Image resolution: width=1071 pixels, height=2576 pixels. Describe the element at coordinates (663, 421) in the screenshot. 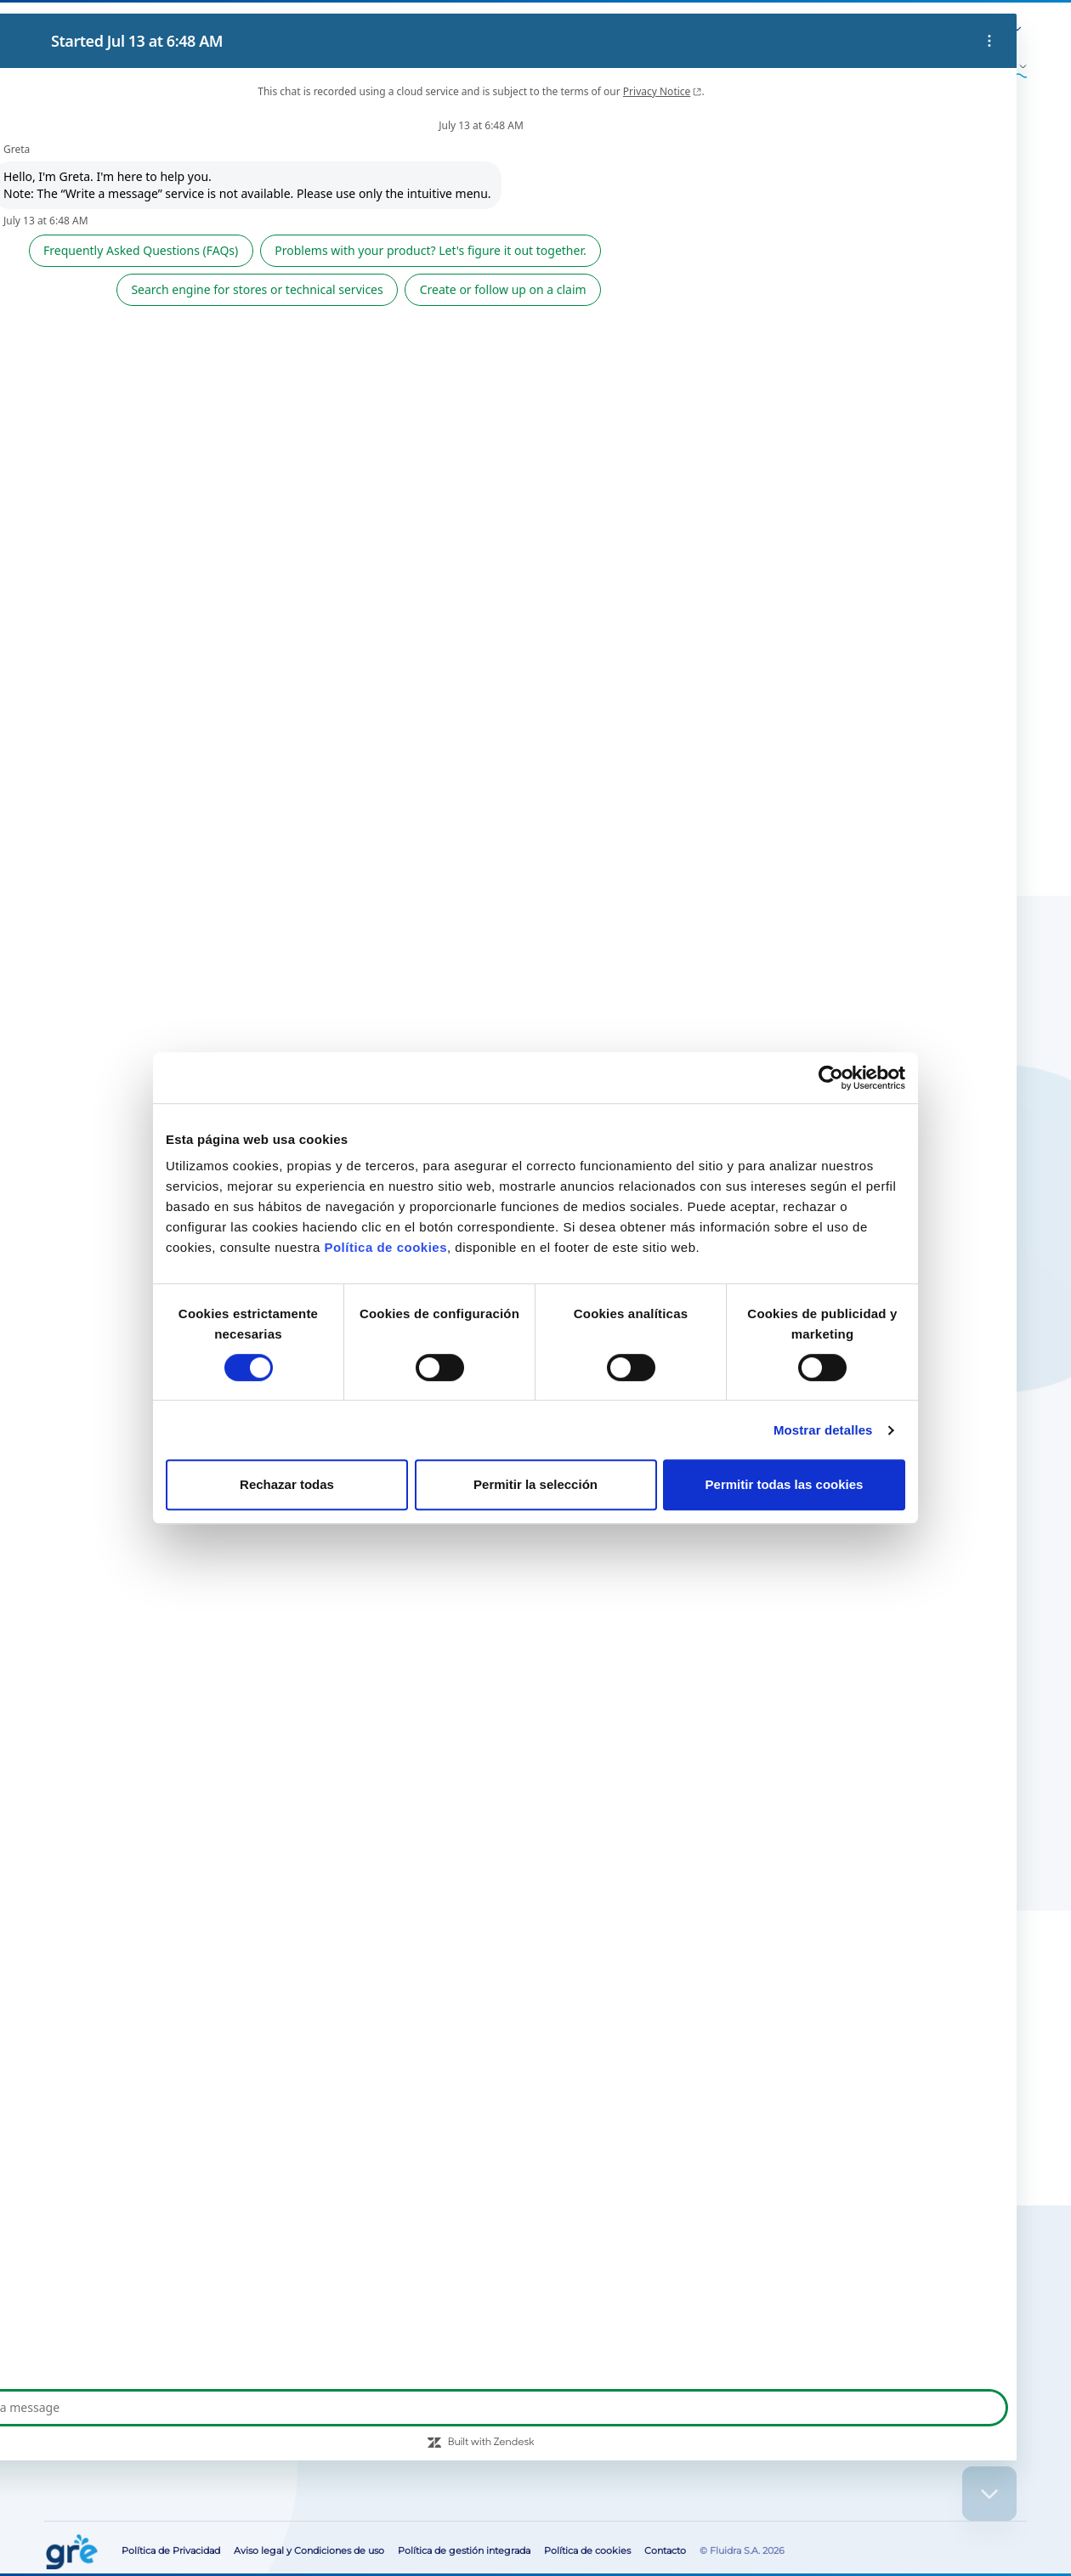

I see `Buscar tiendas` at that location.